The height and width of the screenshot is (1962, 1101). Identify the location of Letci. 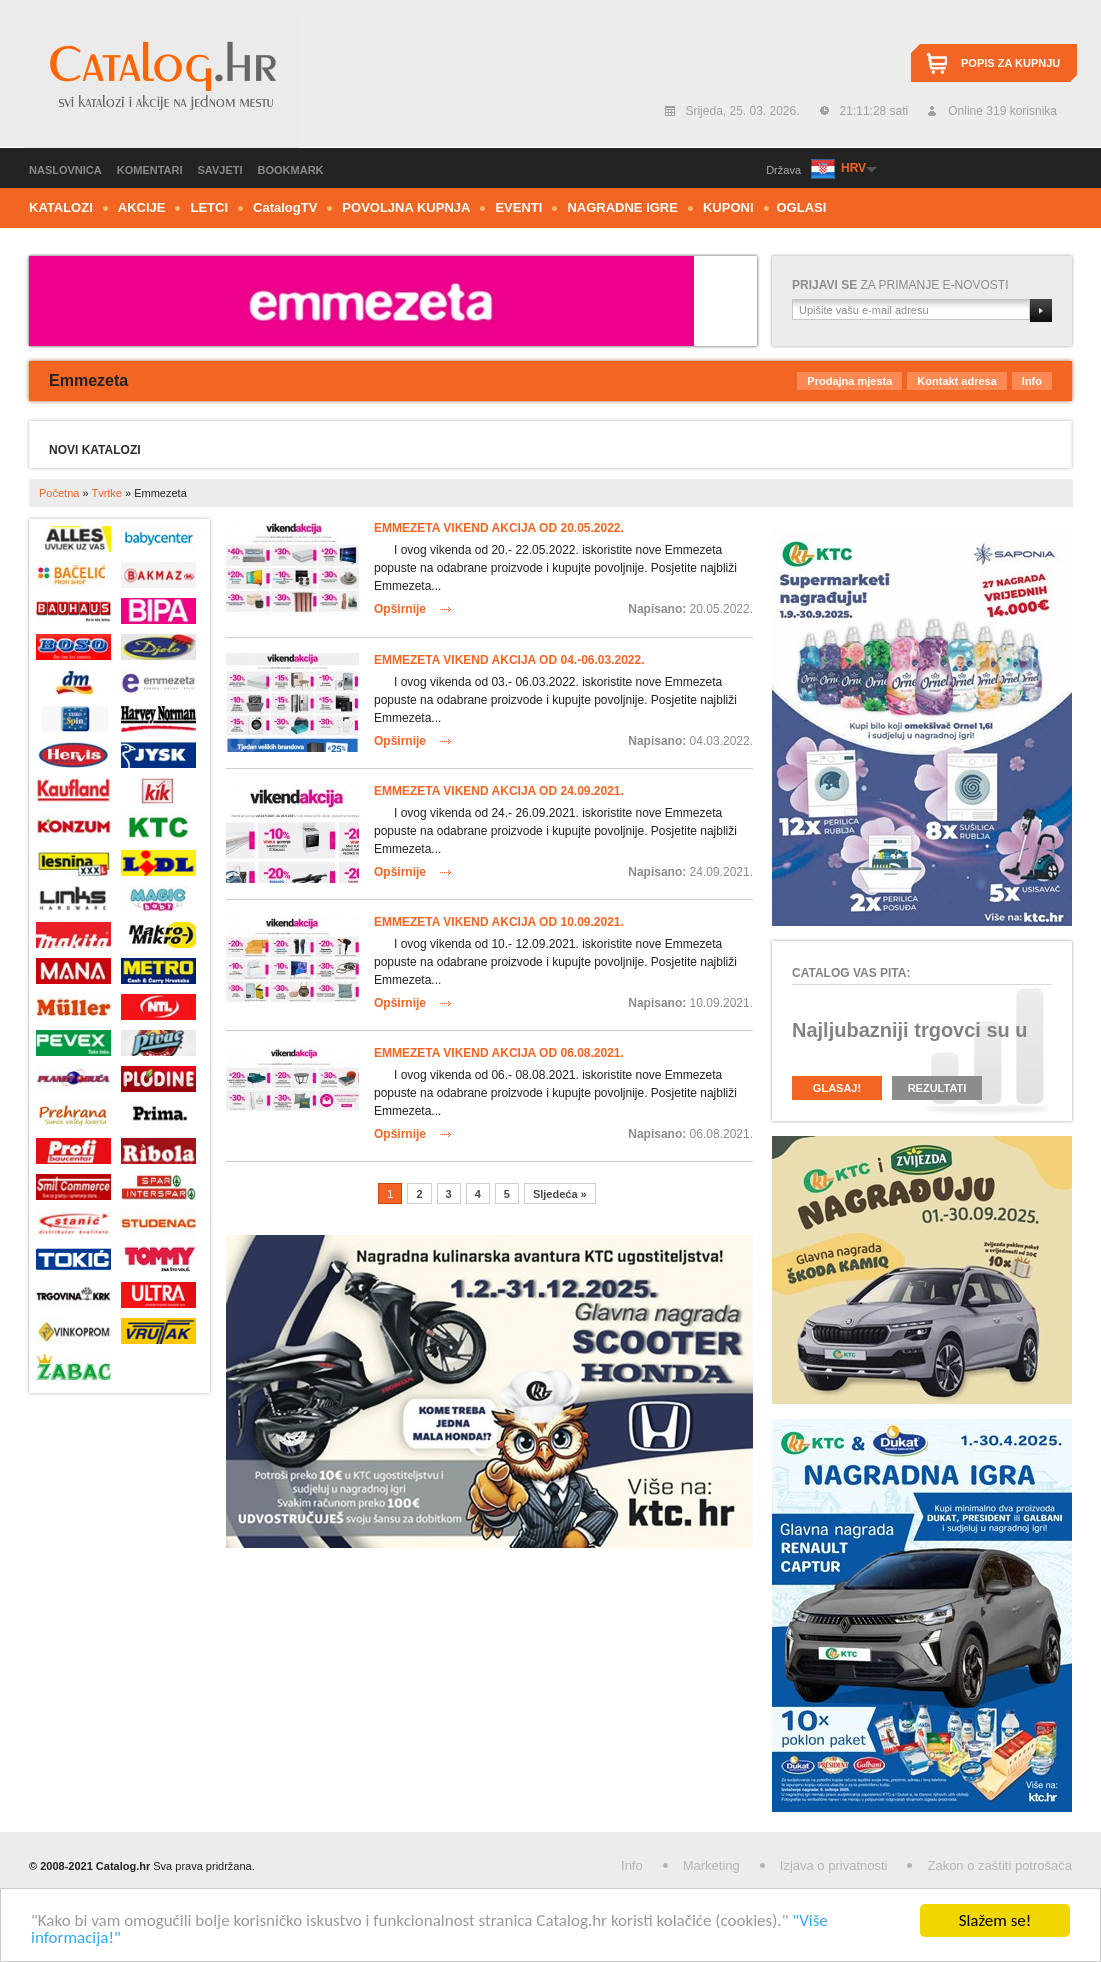
(209, 207).